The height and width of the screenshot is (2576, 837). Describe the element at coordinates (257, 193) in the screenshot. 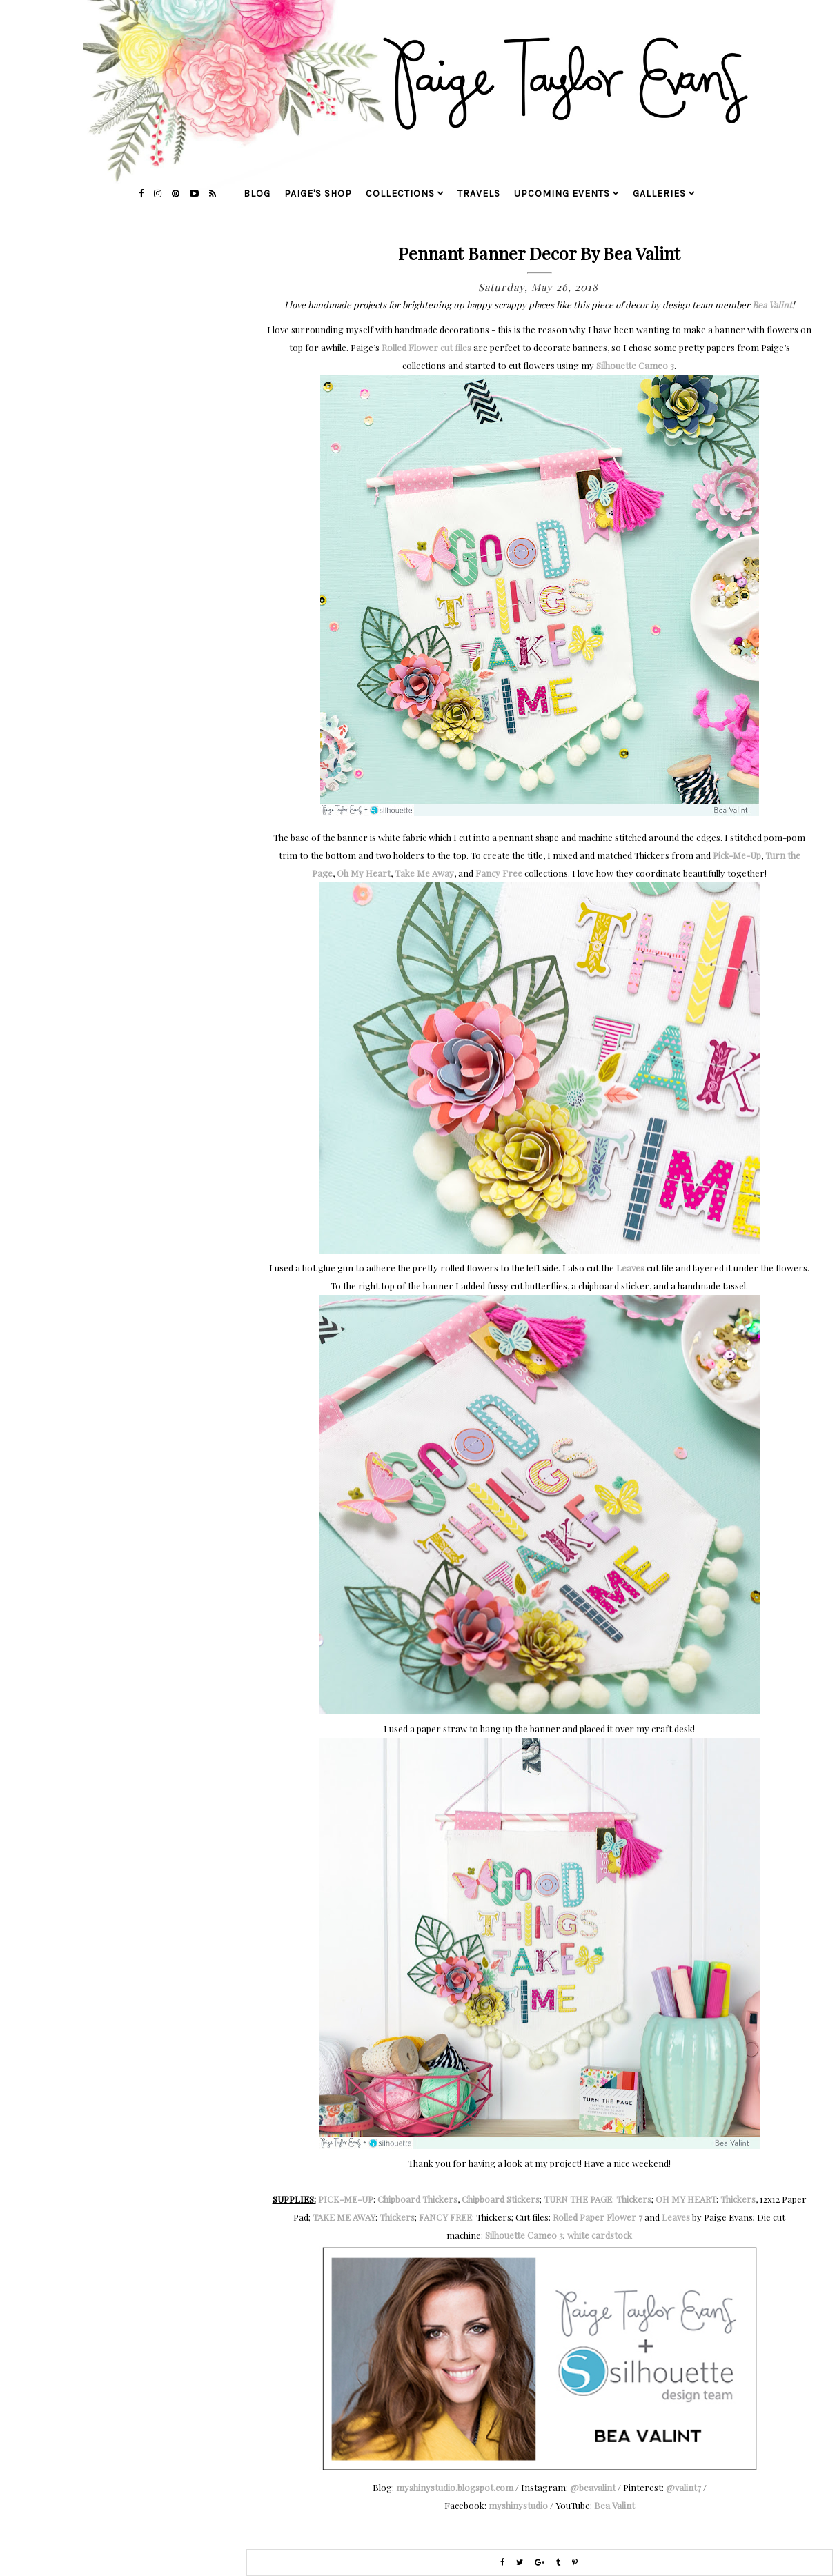

I see `blog` at that location.